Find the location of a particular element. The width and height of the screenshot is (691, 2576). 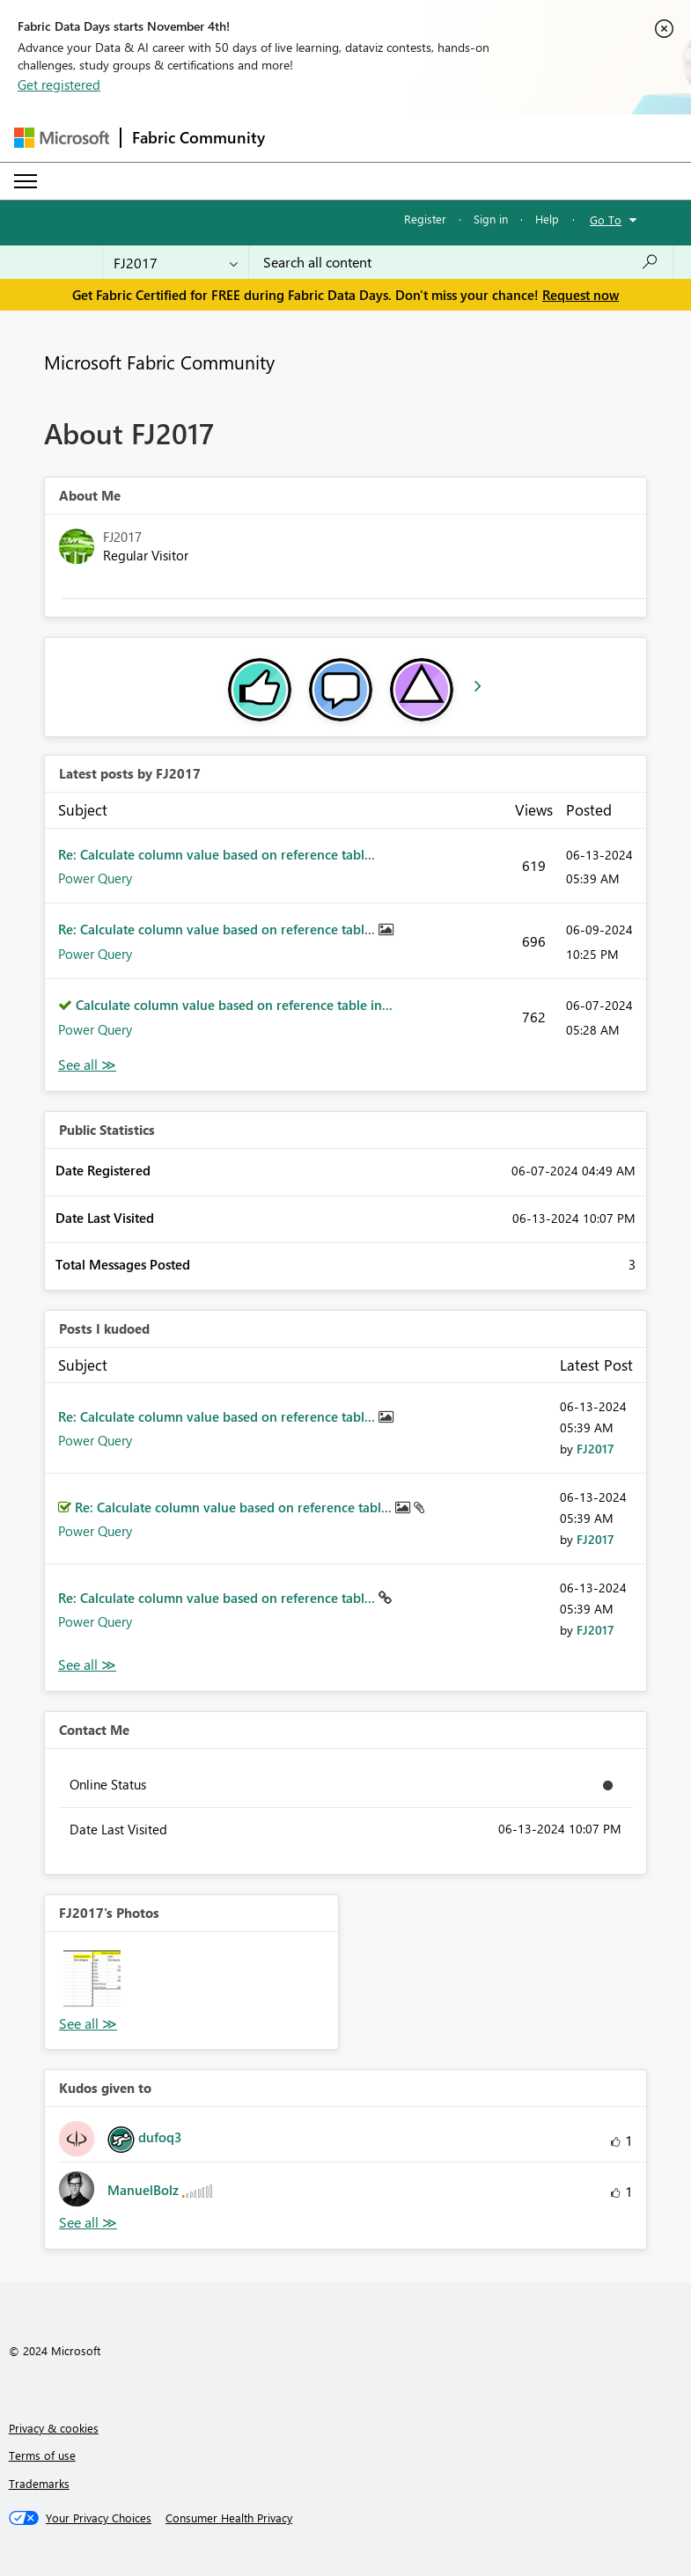

[button] is located at coordinates (92, 1979).